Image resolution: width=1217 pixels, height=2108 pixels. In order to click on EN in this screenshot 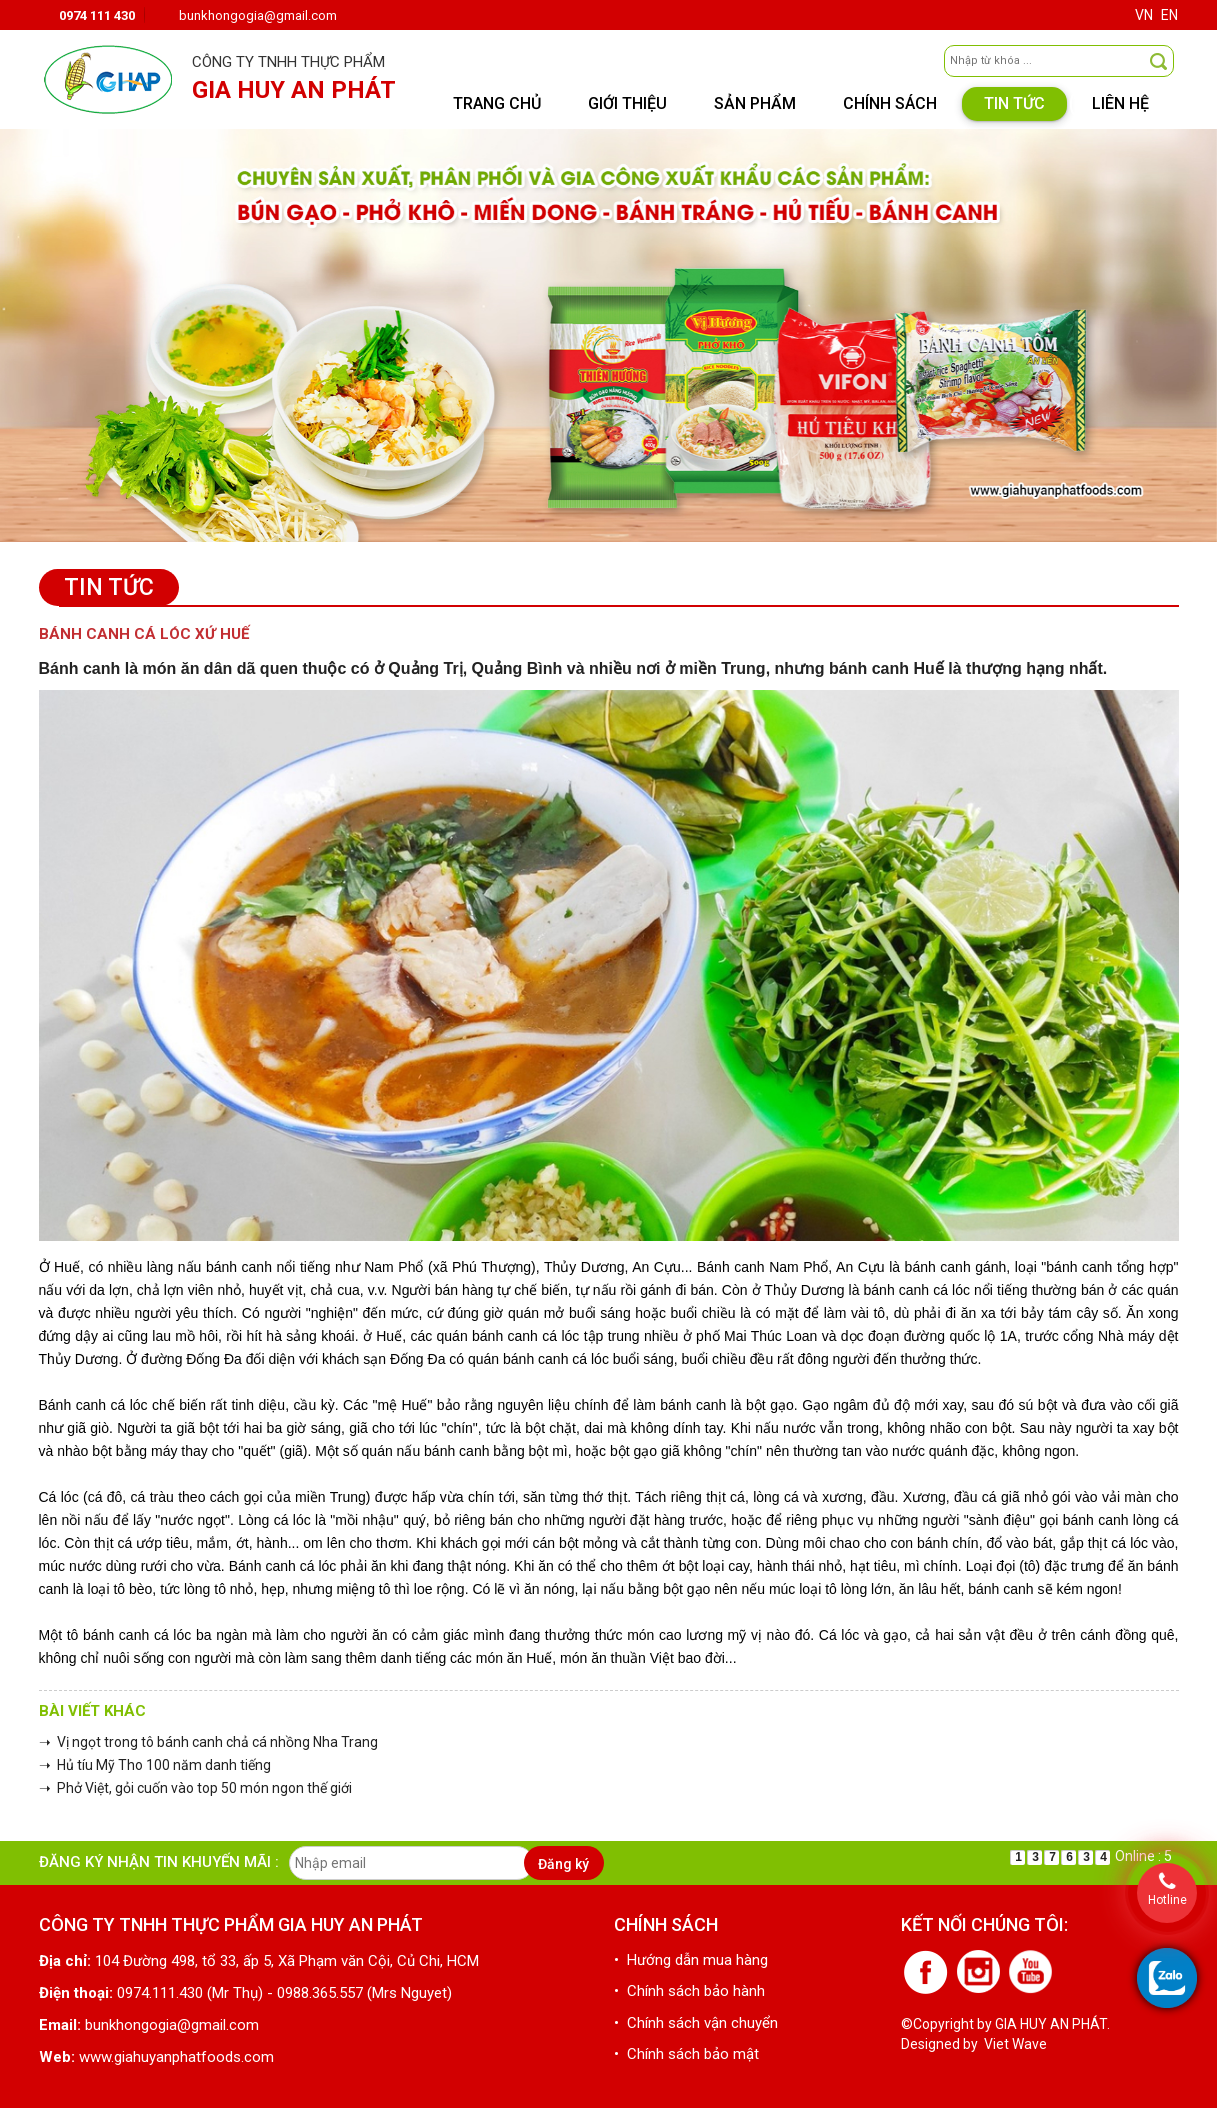, I will do `click(1169, 15)`.